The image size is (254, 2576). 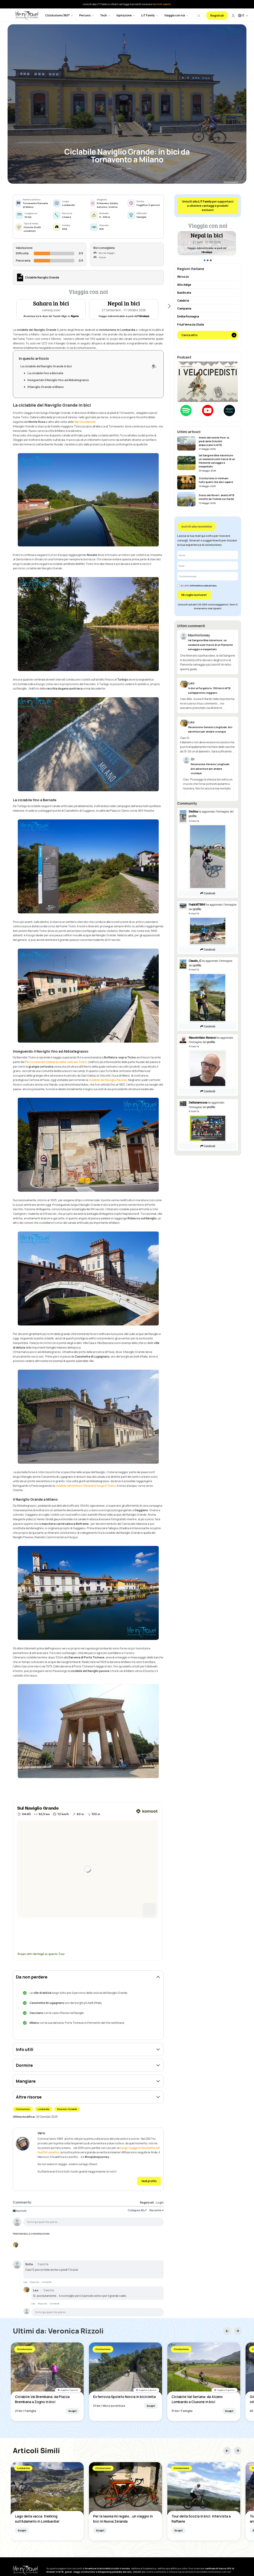 What do you see at coordinates (31, 1977) in the screenshot?
I see `Da non perdere` at bounding box center [31, 1977].